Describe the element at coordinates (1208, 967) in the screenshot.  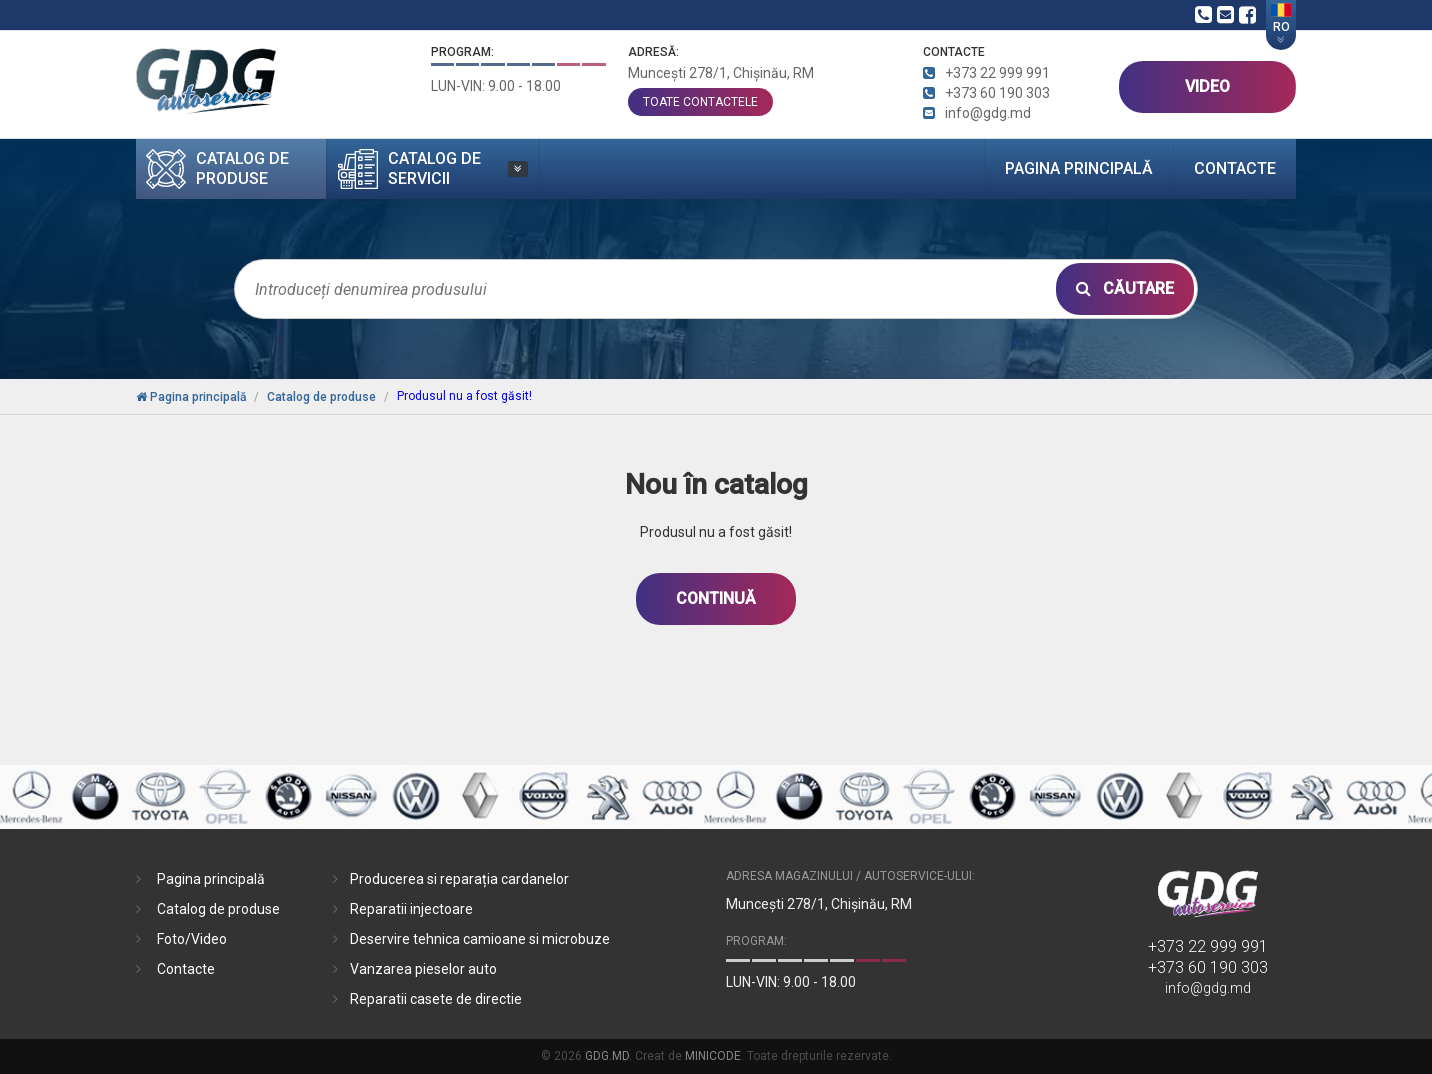
I see `+373 60 190 303` at that location.